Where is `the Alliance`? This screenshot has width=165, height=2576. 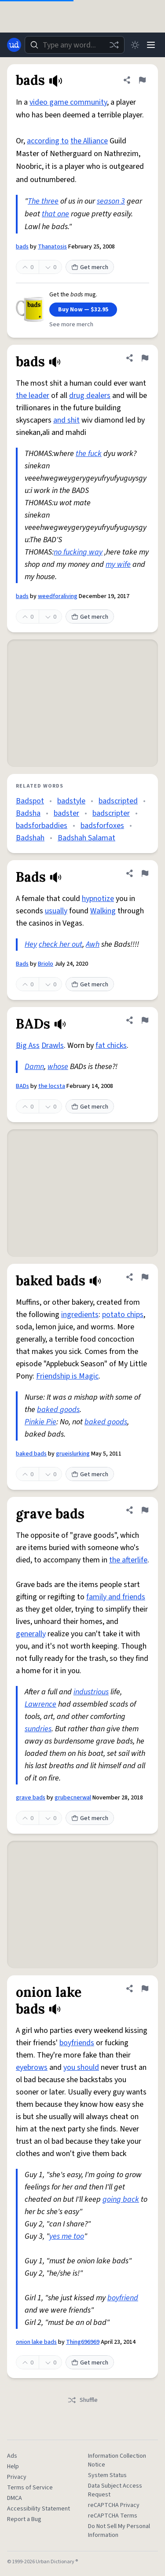 the Alliance is located at coordinates (89, 140).